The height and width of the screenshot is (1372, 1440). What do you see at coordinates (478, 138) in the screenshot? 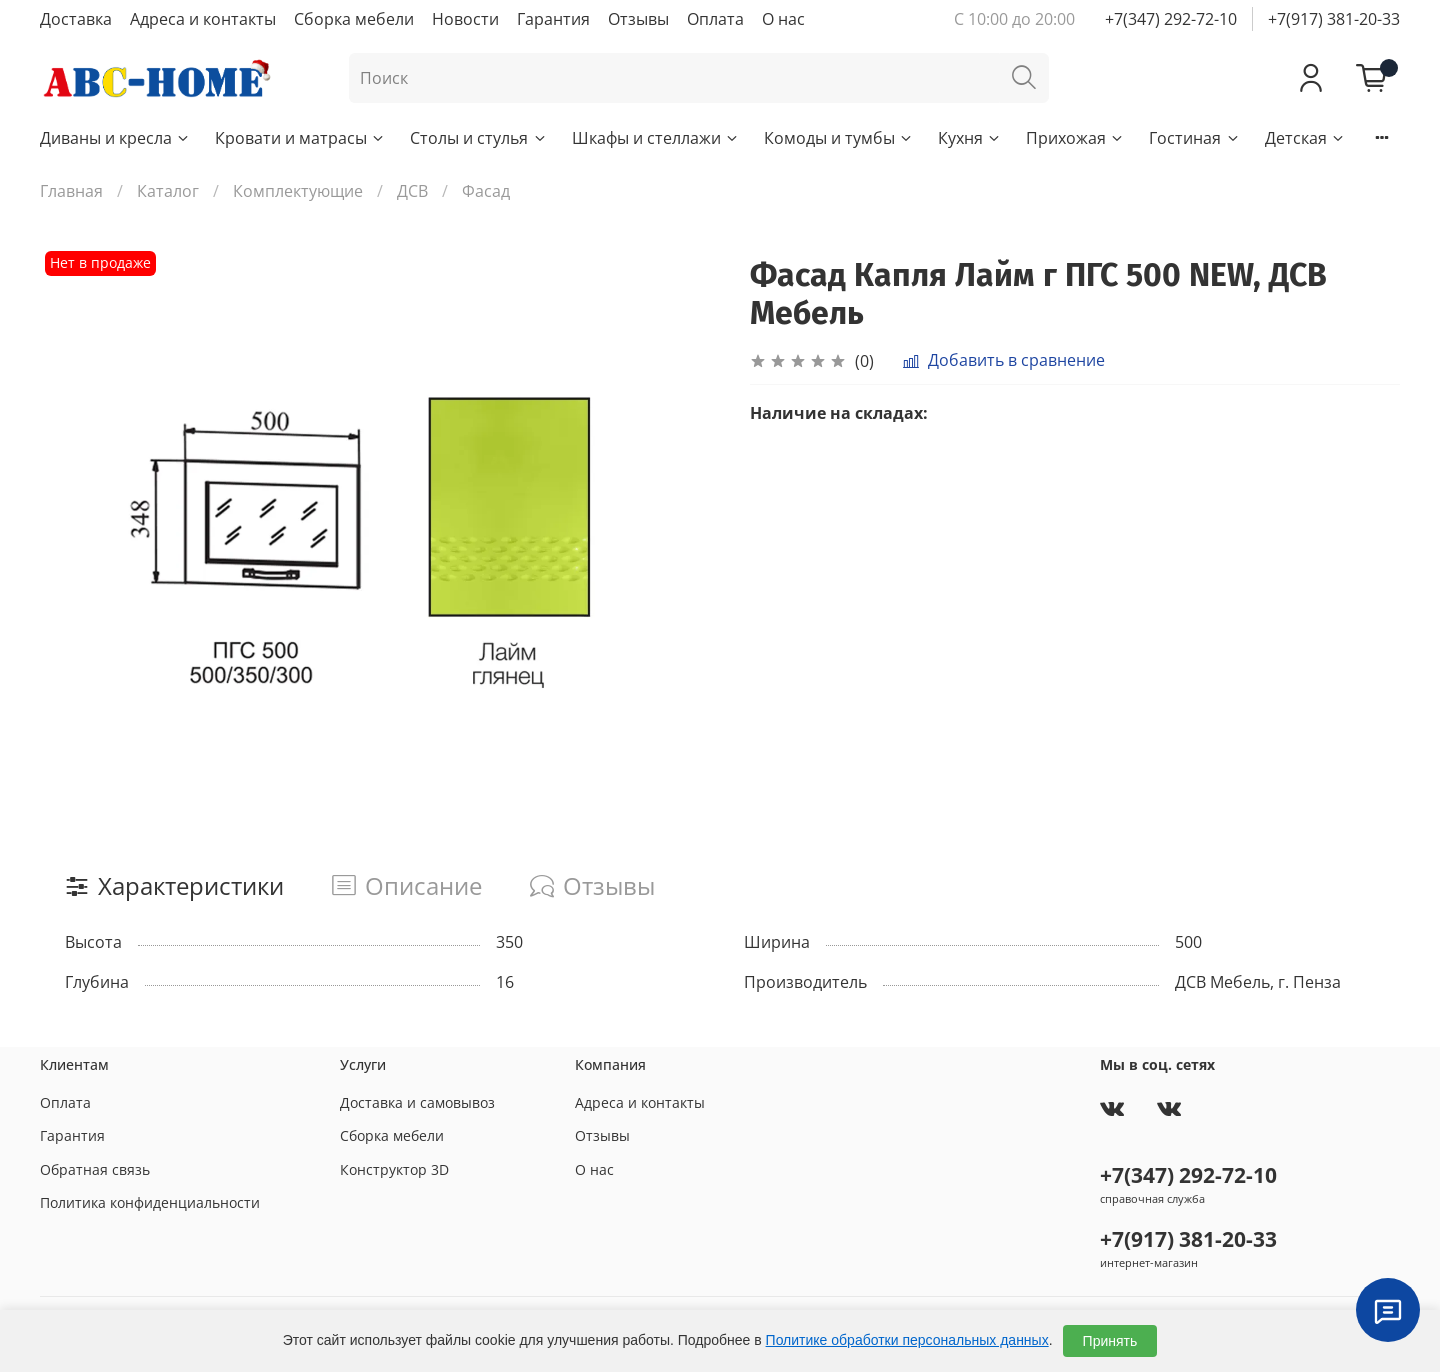
I see `Столы и стулья` at bounding box center [478, 138].